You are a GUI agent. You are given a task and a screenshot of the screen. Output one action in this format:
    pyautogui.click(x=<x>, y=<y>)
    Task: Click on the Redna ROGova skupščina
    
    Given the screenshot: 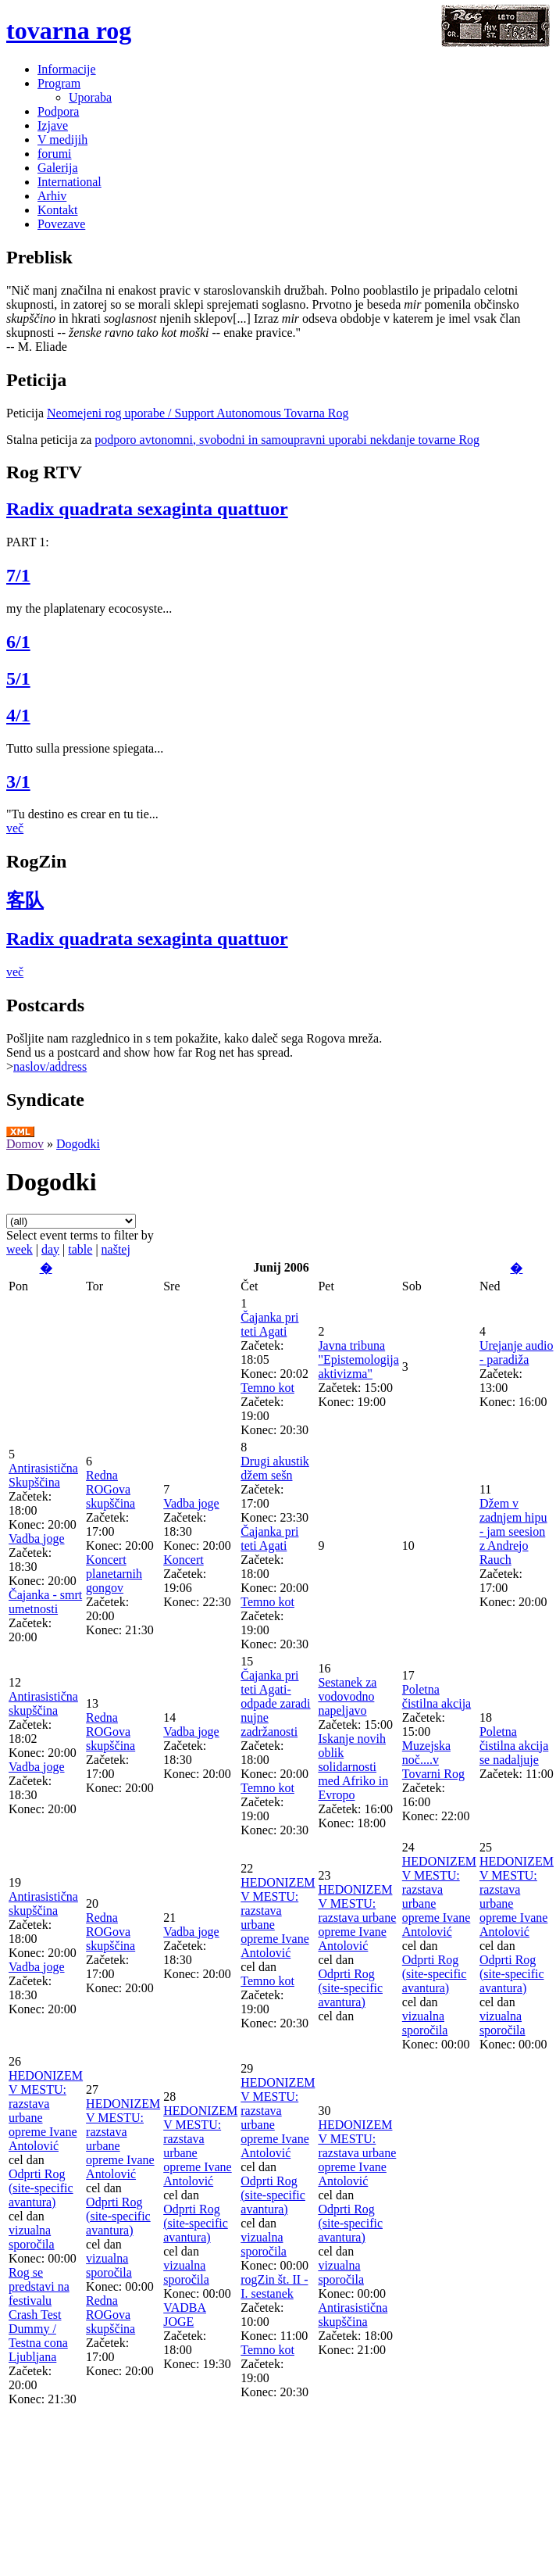 What is the action you would take?
    pyautogui.click(x=110, y=1489)
    